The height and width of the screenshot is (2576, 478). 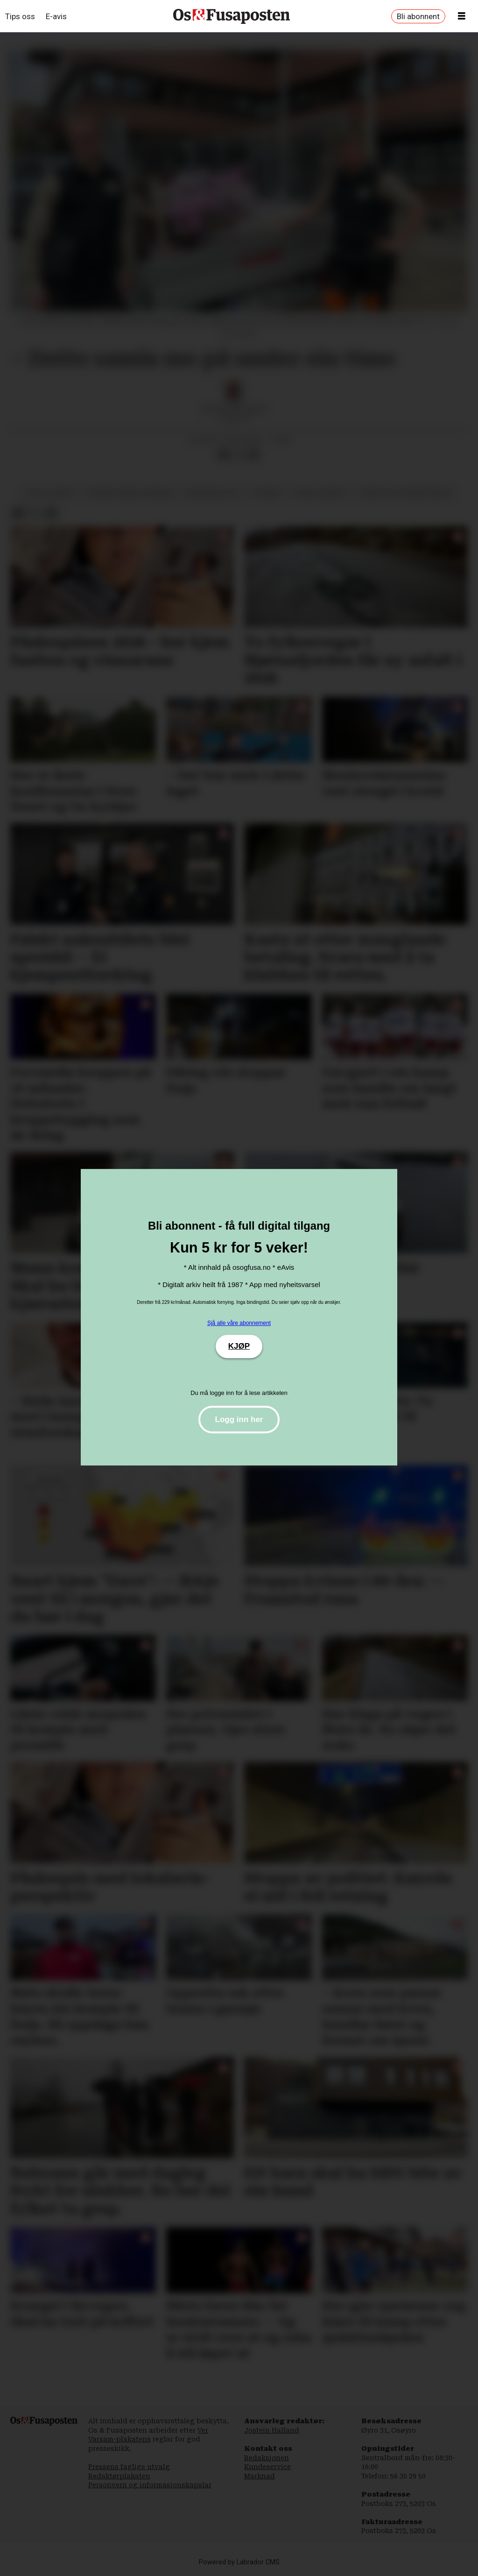 What do you see at coordinates (239, 1323) in the screenshot?
I see `Sjå alle våre abonnement` at bounding box center [239, 1323].